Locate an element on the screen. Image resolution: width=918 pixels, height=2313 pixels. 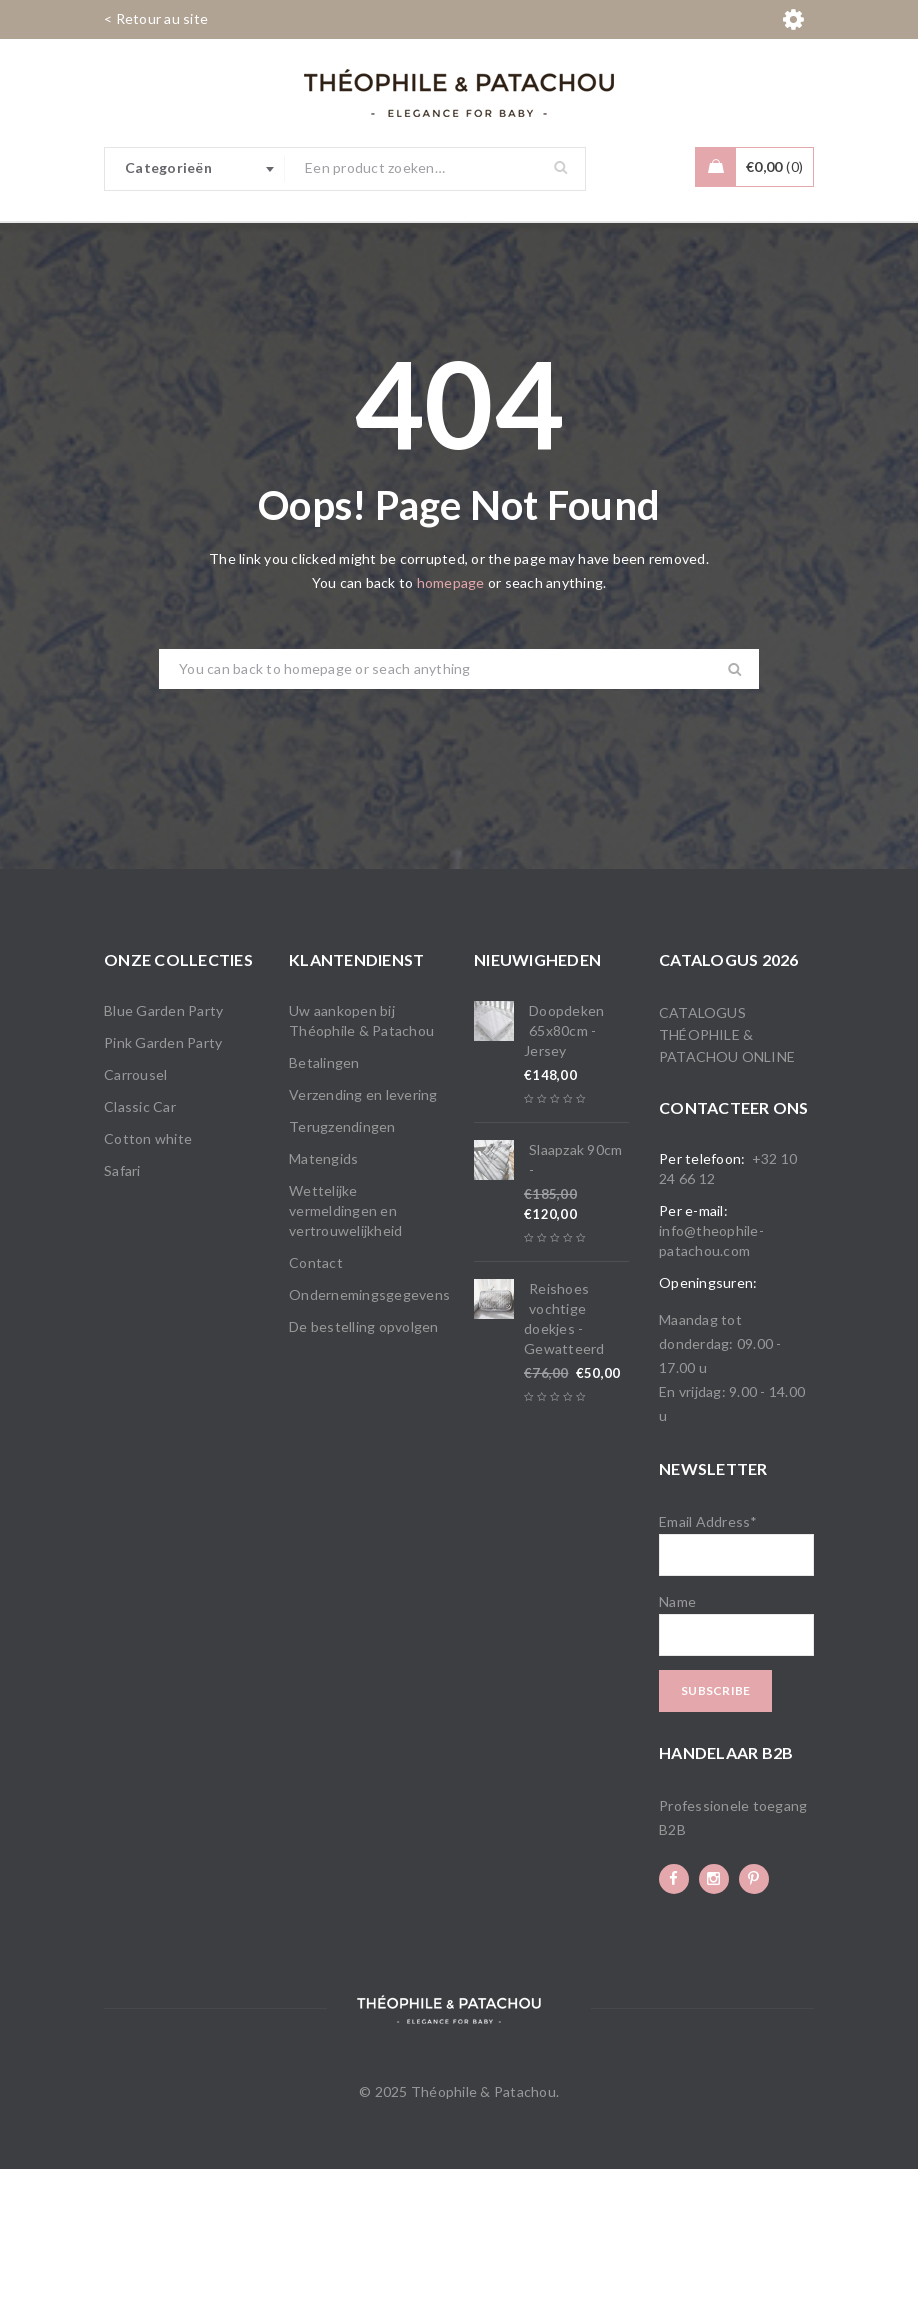
Contact is located at coordinates (316, 1406).